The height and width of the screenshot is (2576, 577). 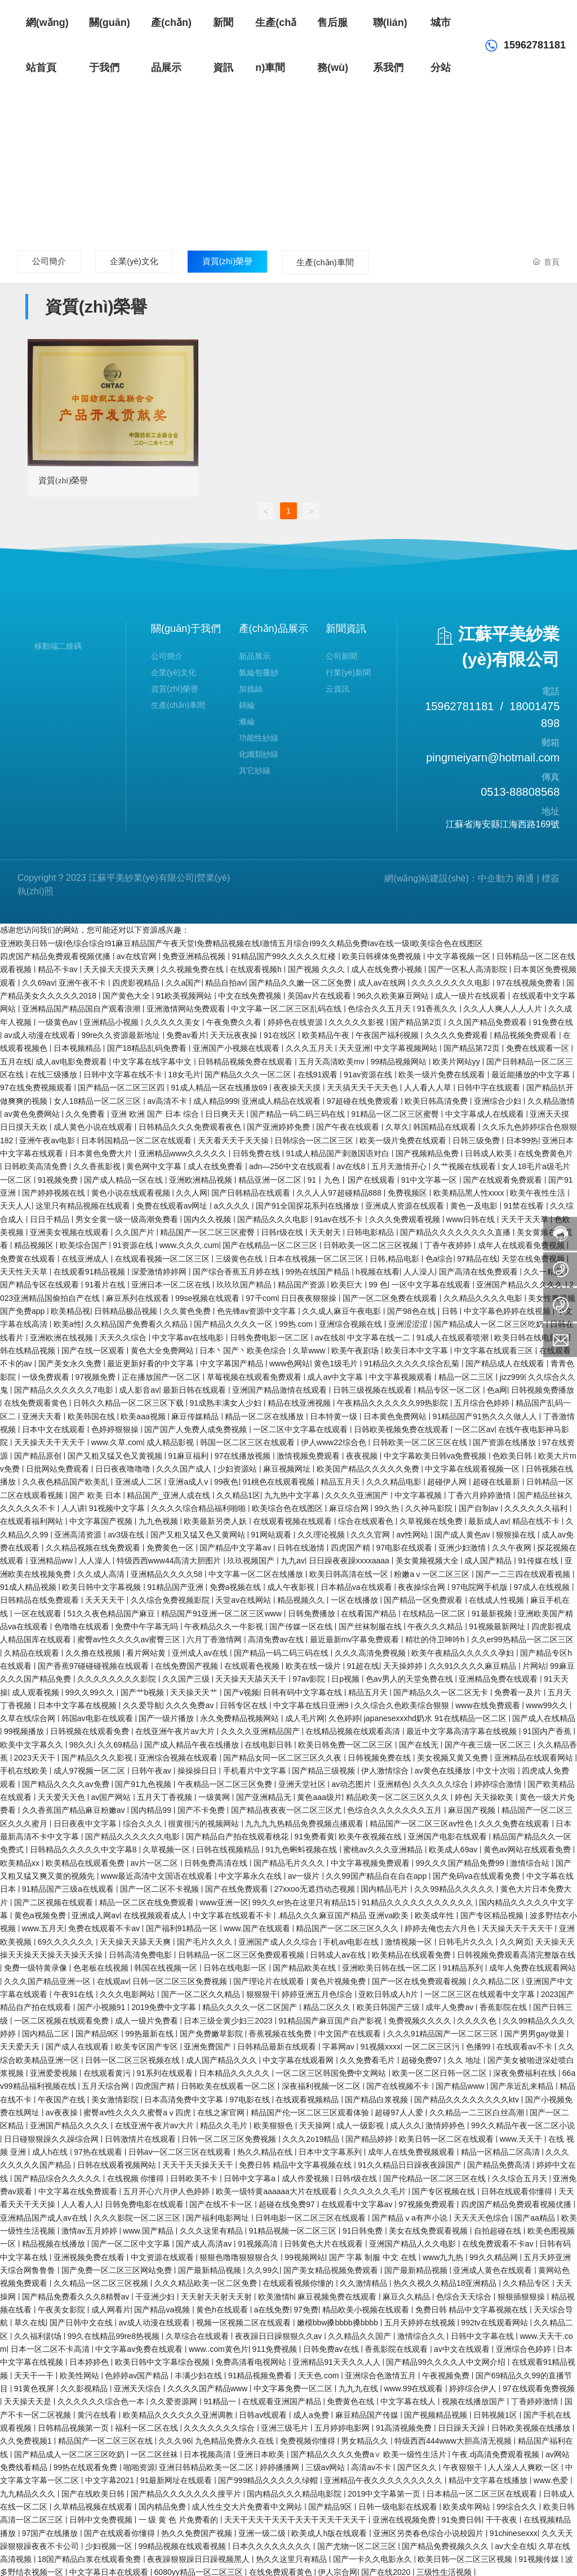 What do you see at coordinates (319, 1268) in the screenshot?
I see `99热在线国产精品` at bounding box center [319, 1268].